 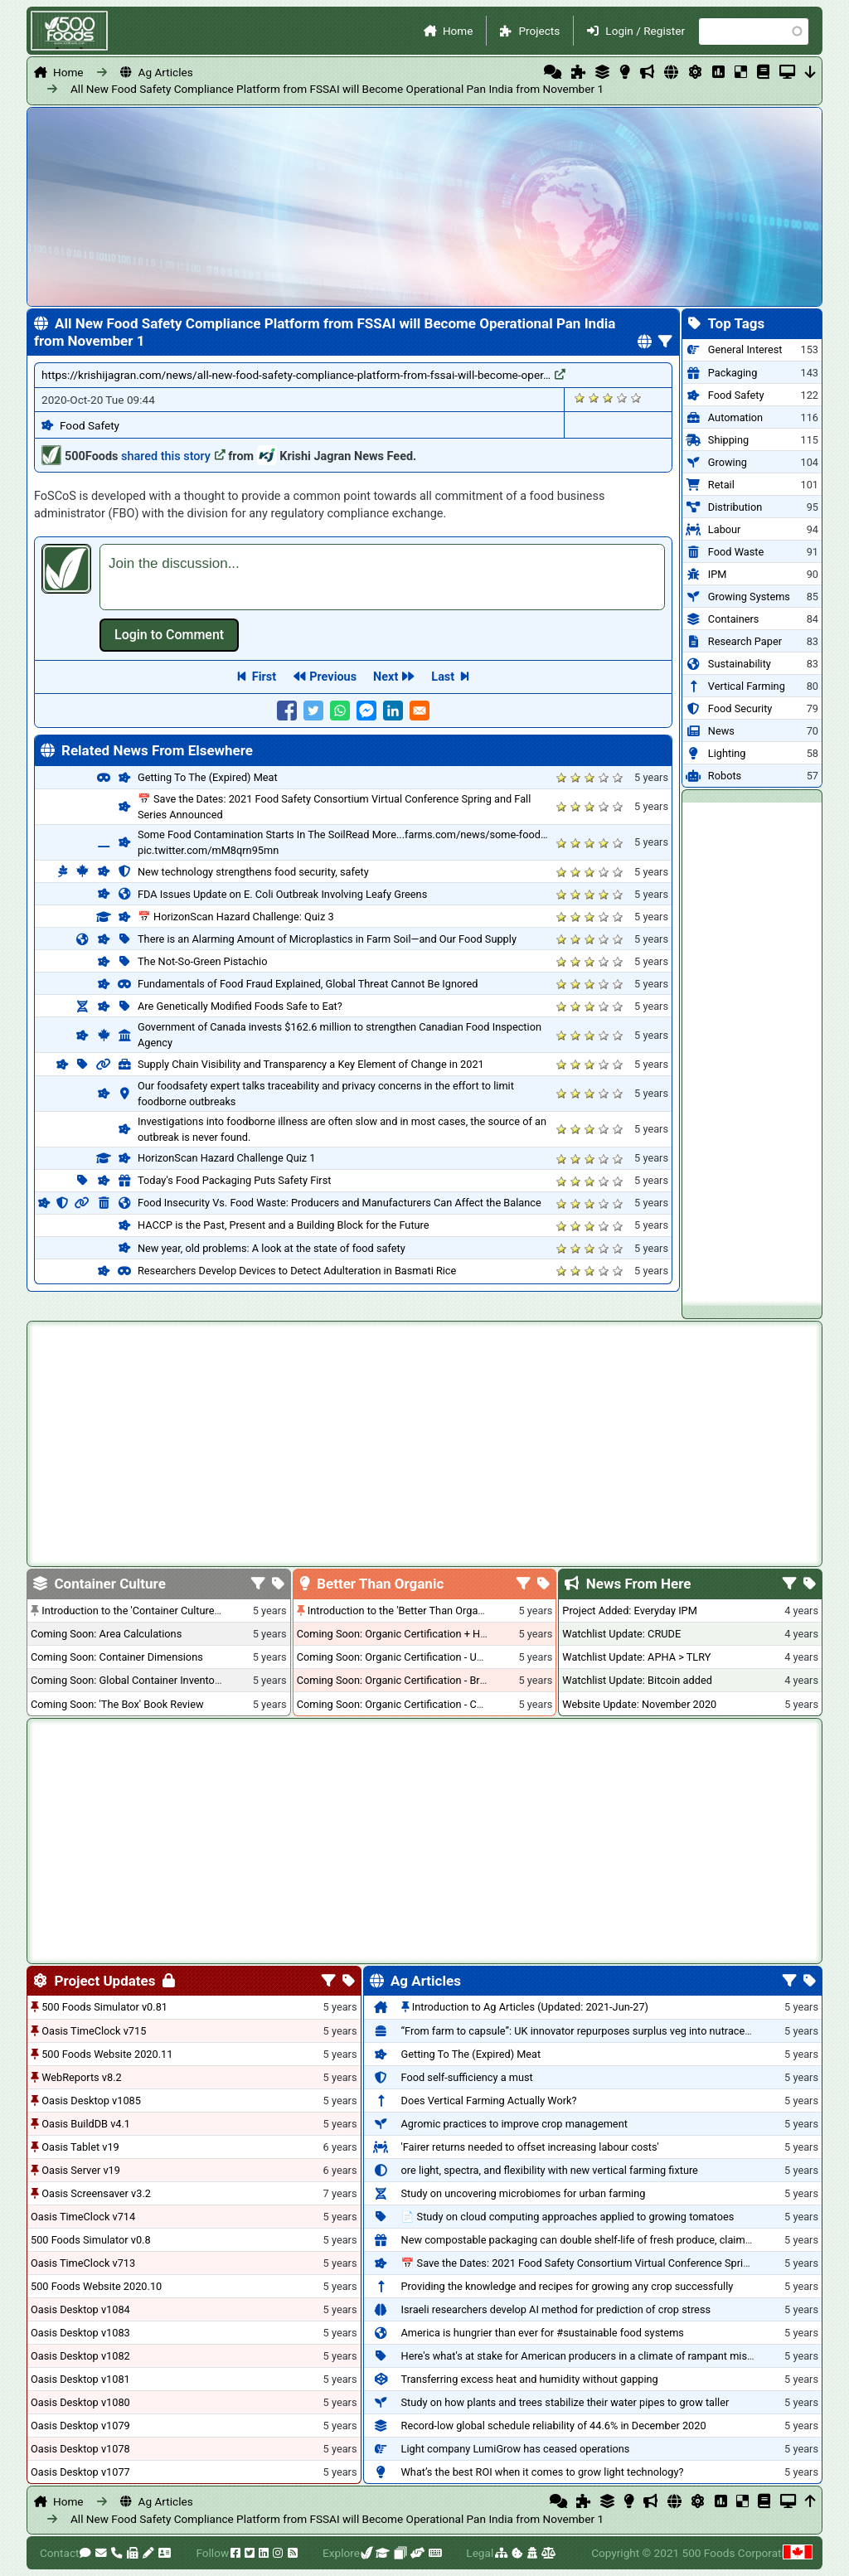 I want to click on [textbox], so click(x=382, y=577).